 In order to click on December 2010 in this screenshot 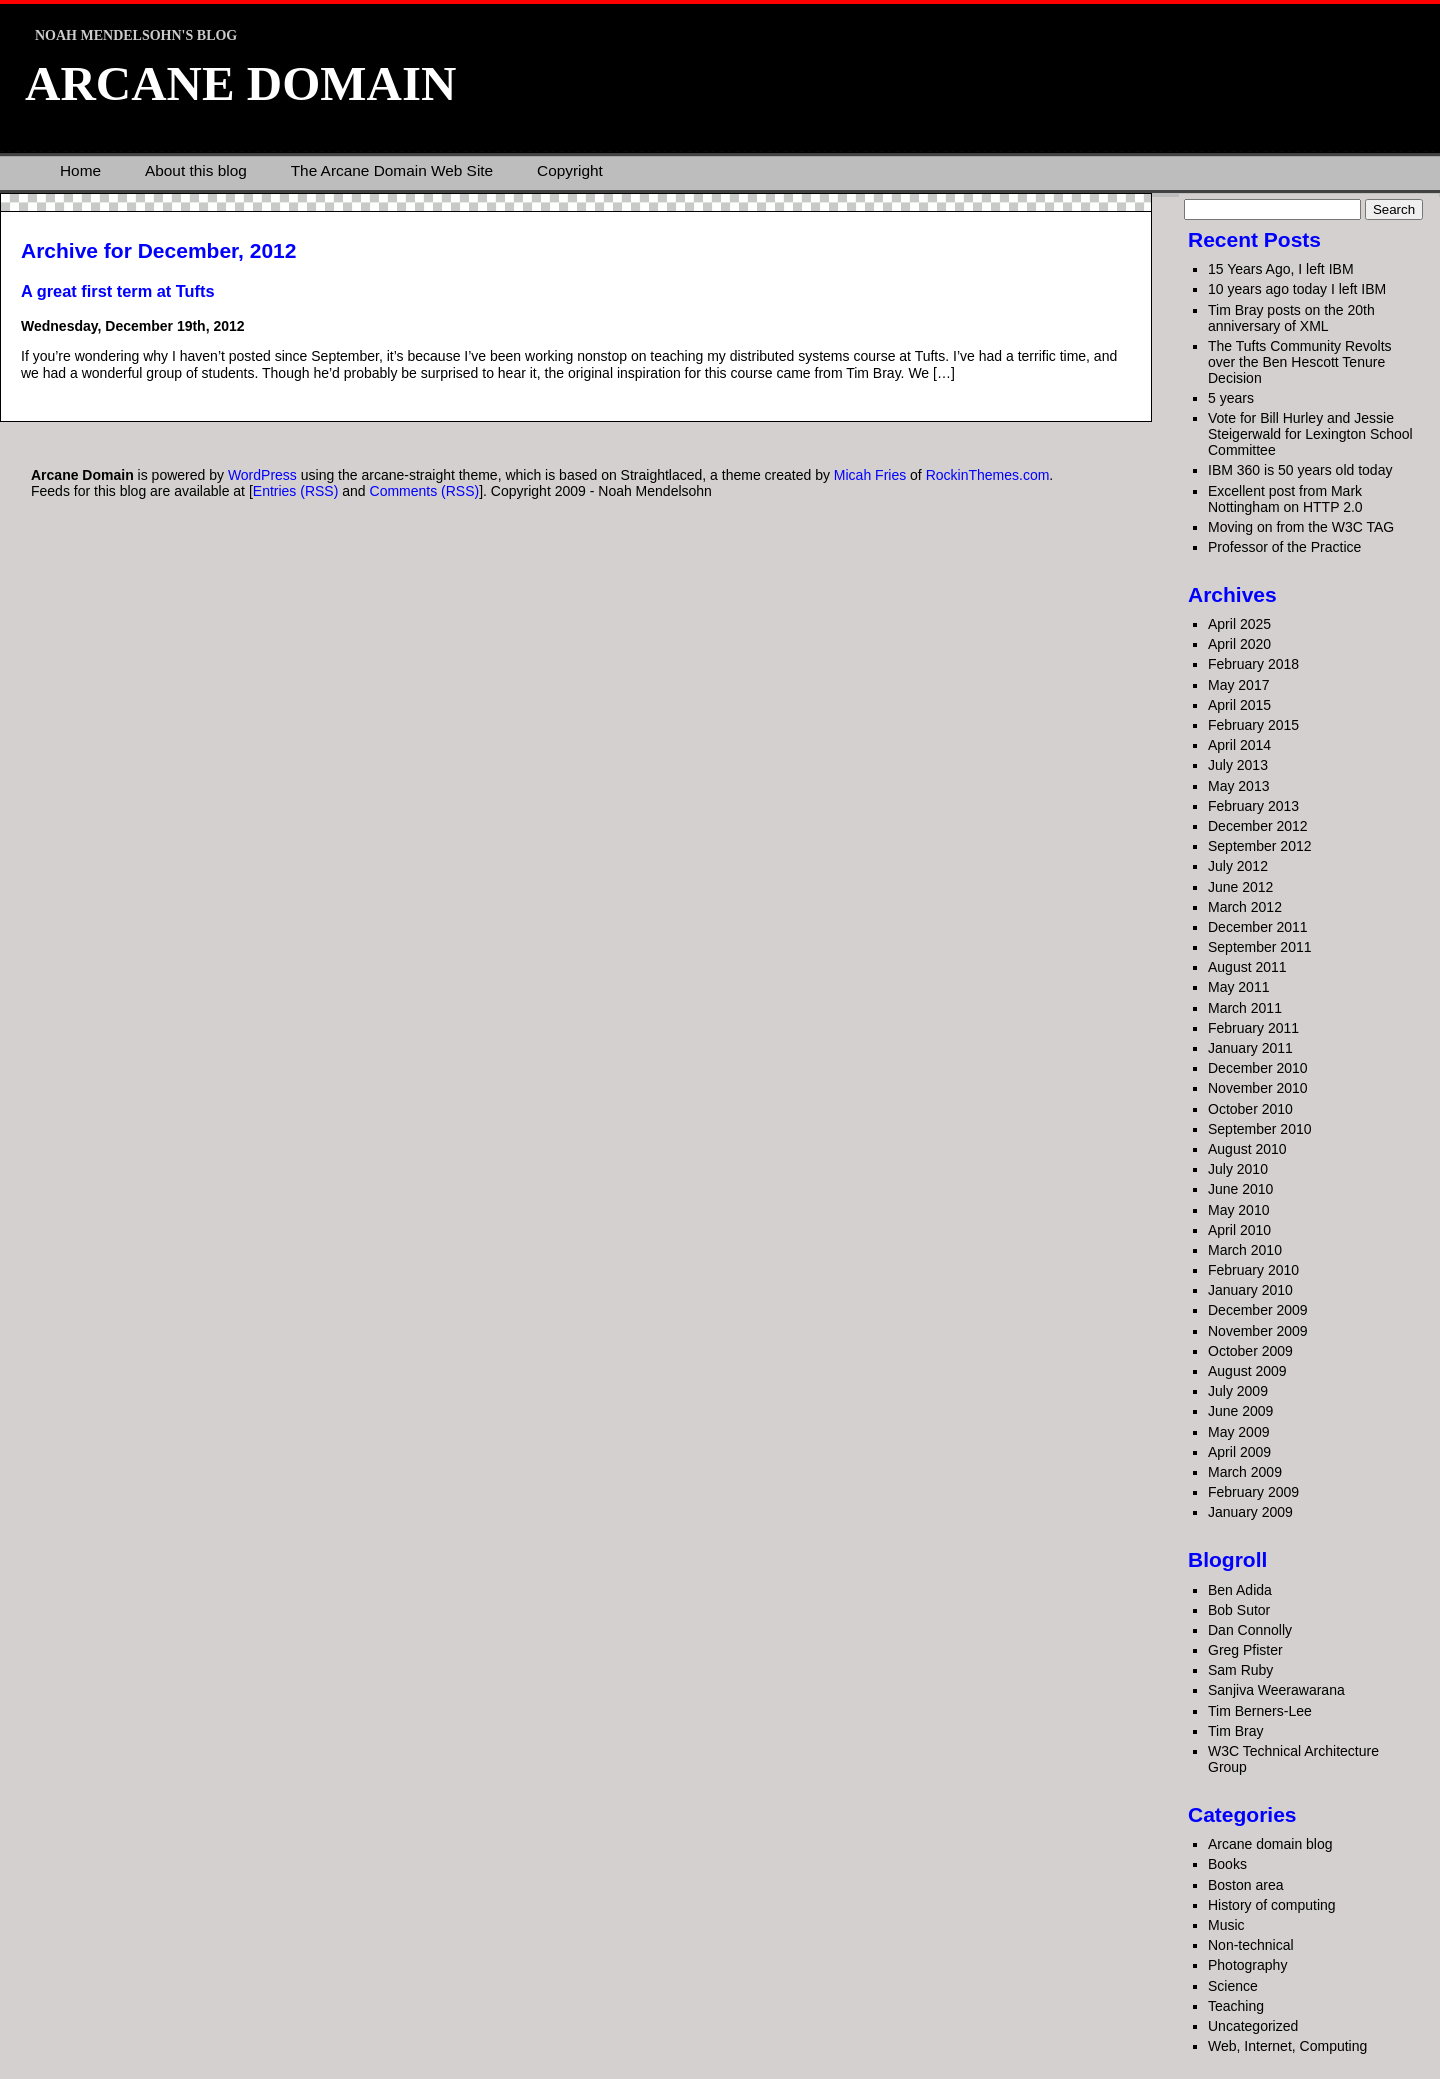, I will do `click(1258, 1068)`.